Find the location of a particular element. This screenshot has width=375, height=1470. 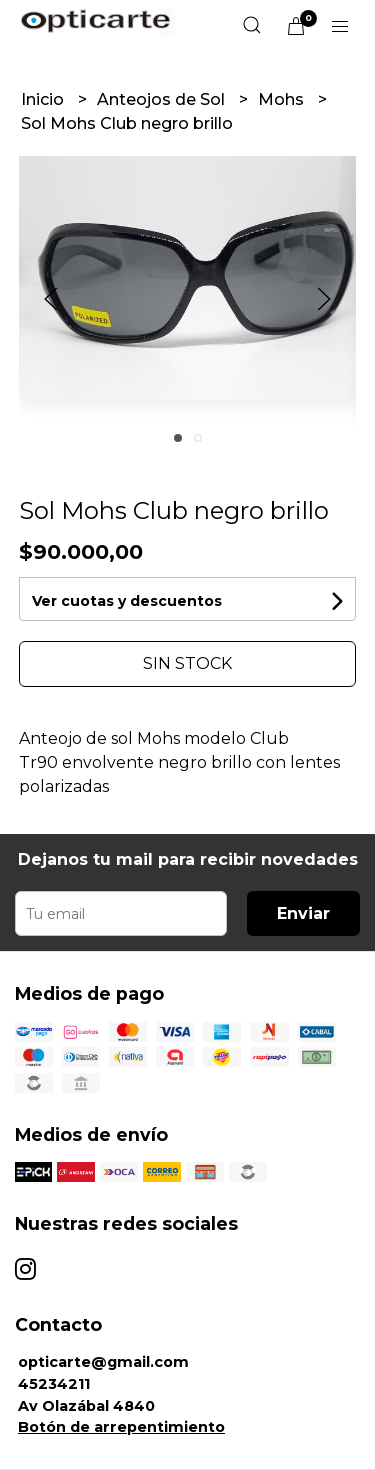

Ver cuotas y descuentos is located at coordinates (127, 601).